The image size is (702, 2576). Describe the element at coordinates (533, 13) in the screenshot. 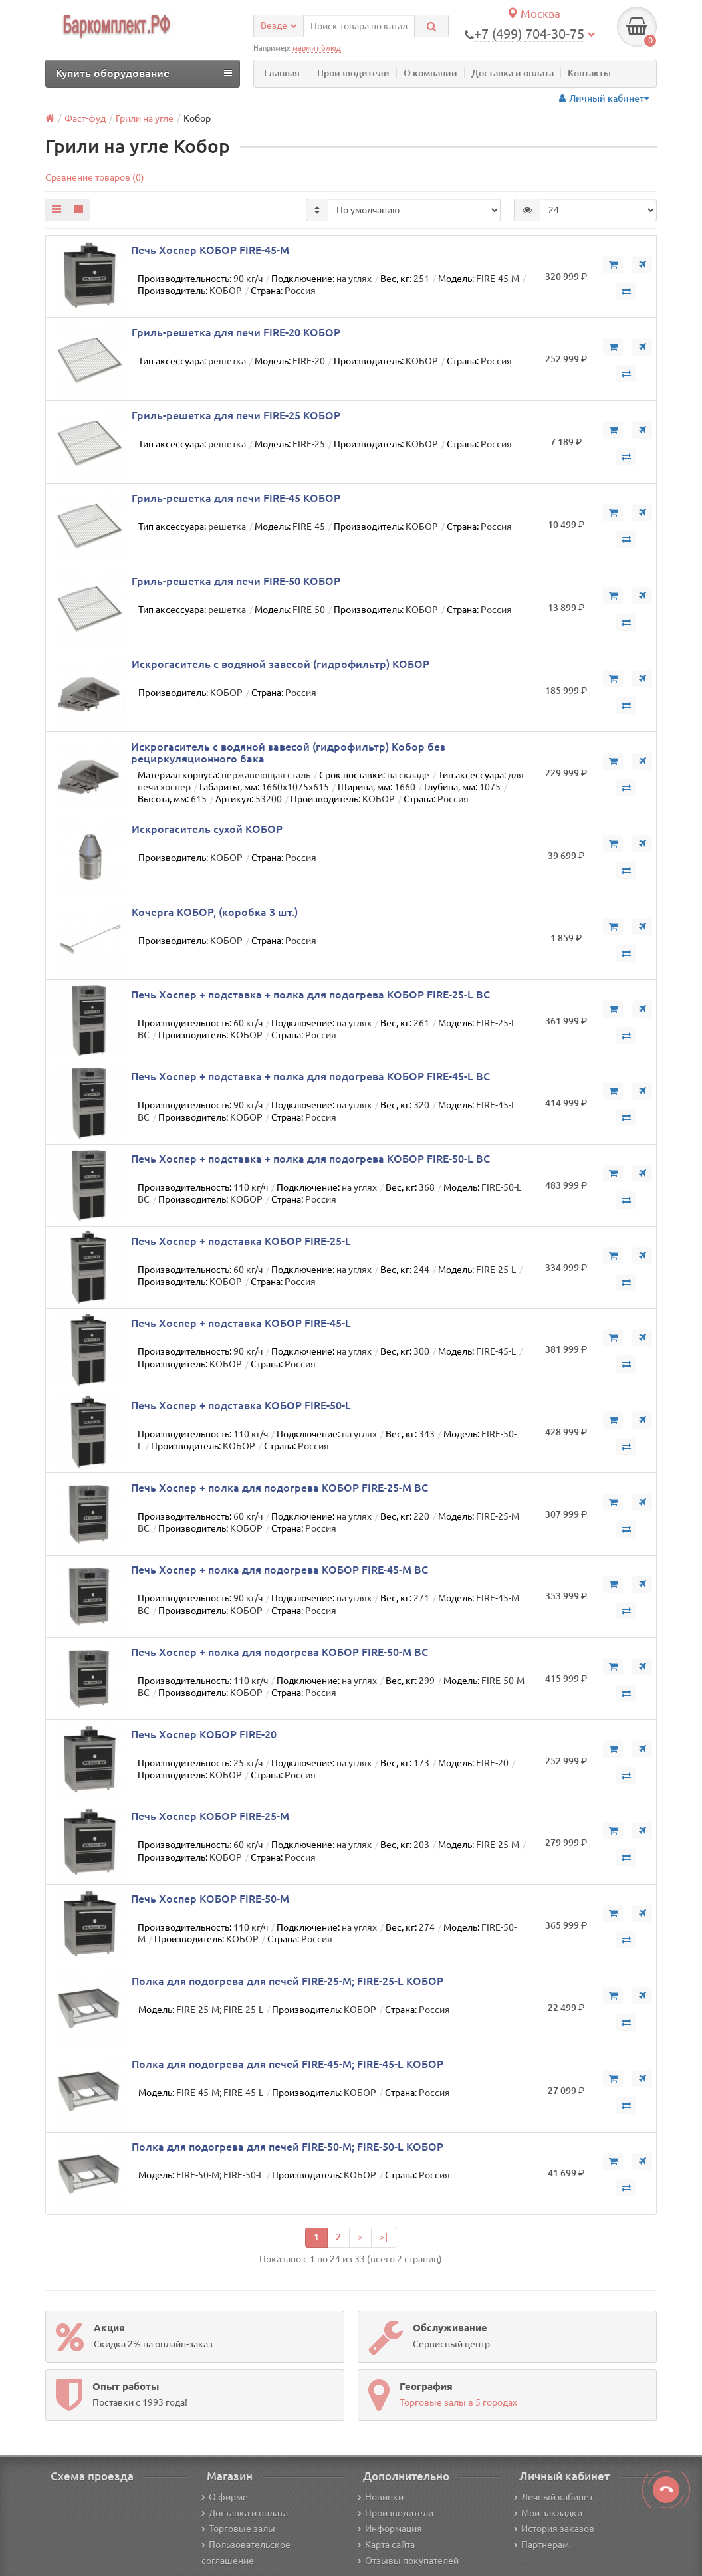

I see `Москва` at that location.